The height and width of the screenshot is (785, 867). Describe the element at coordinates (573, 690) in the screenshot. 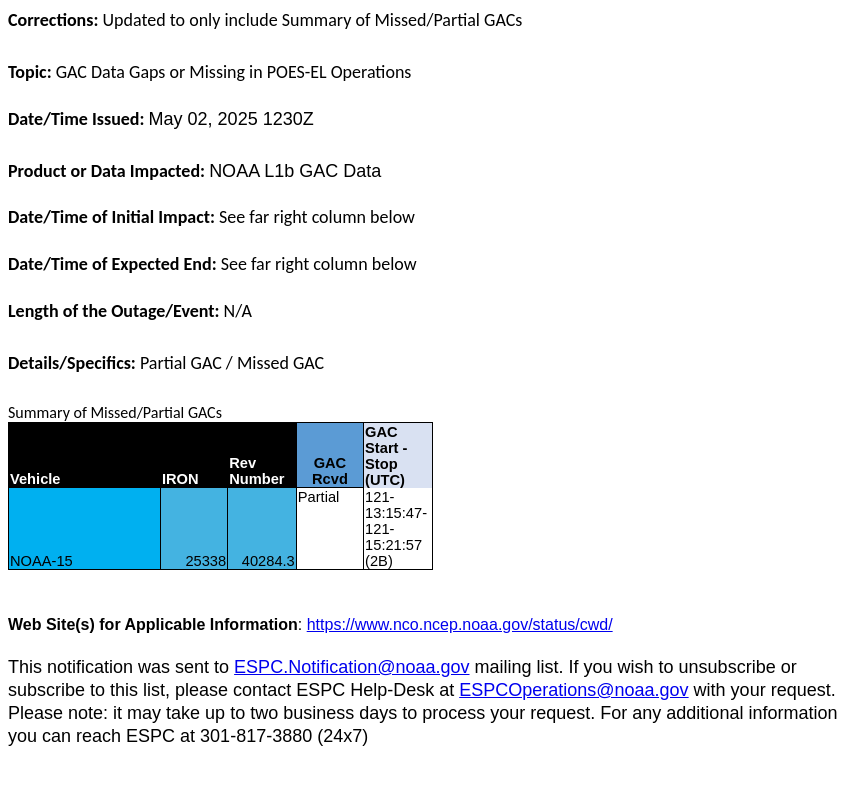

I see `ESPCOperations@noaa.gov` at that location.